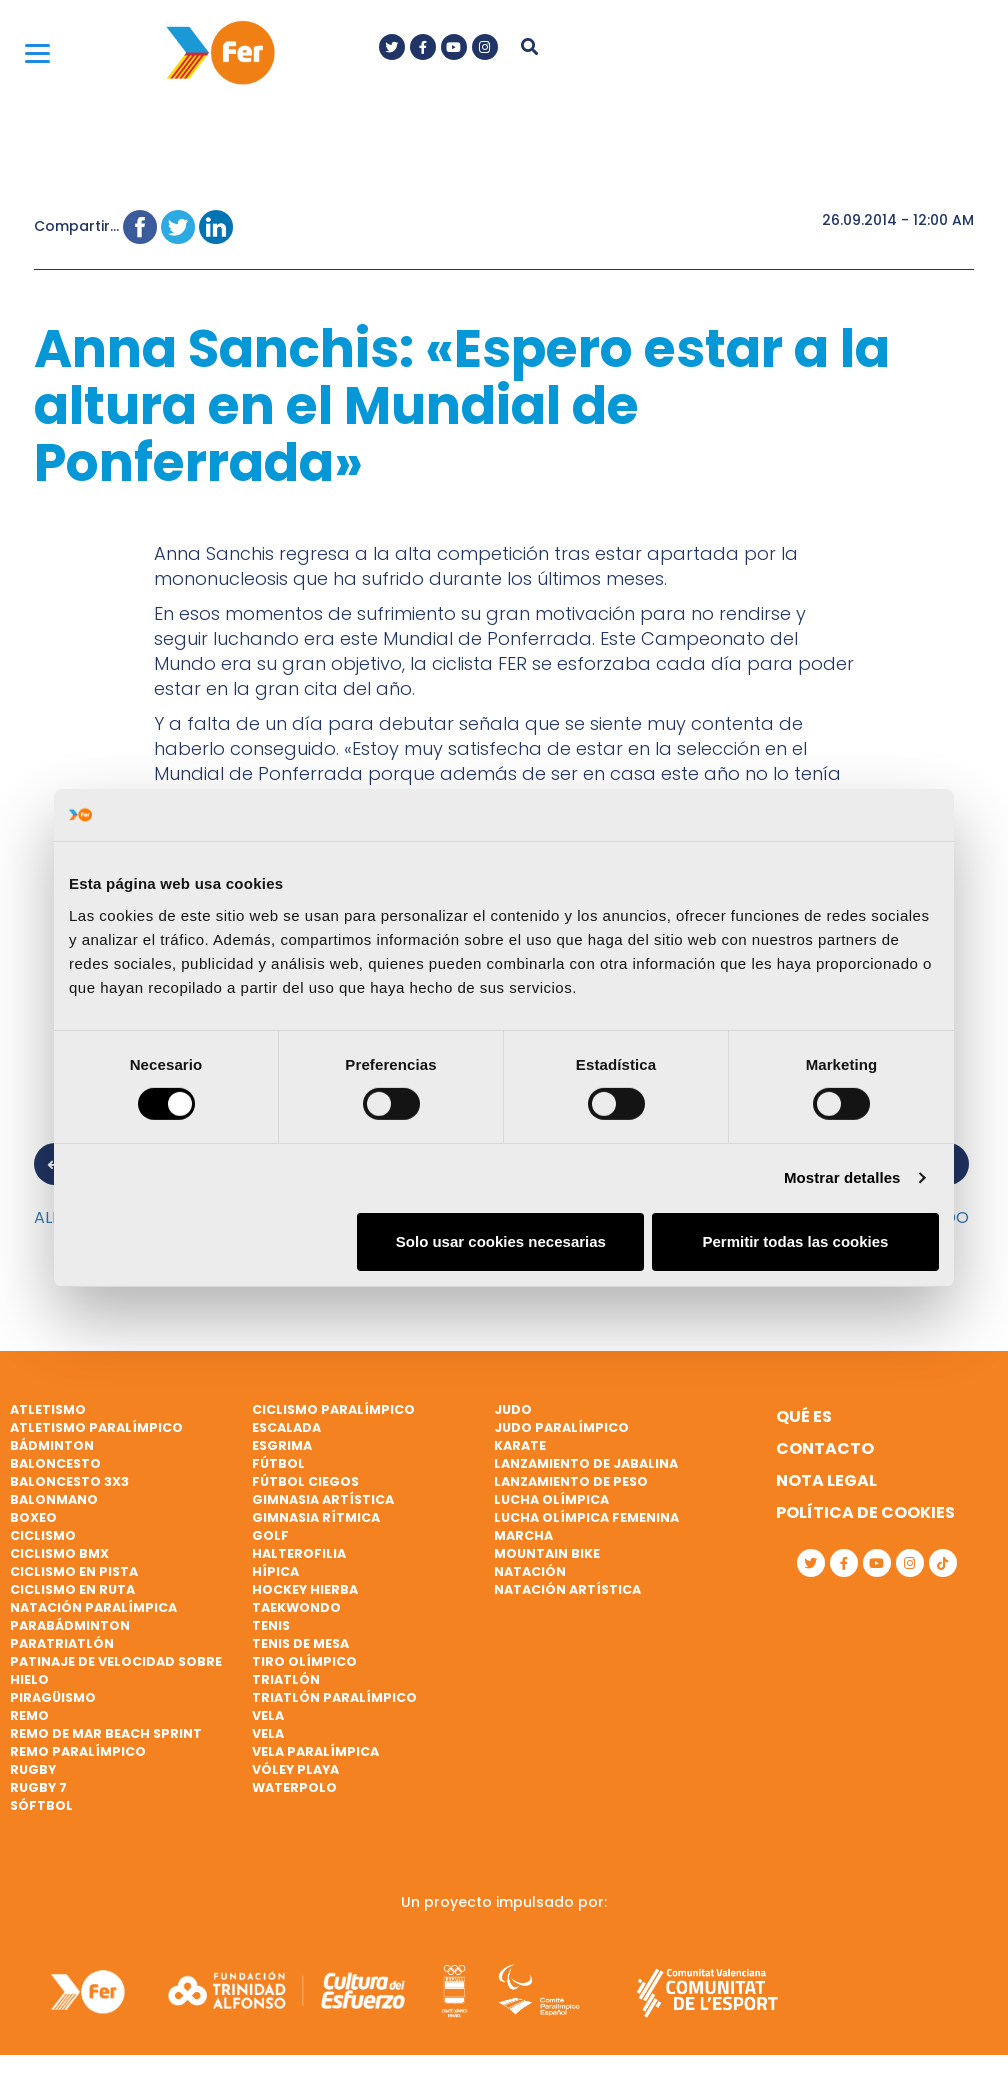  Describe the element at coordinates (825, 1448) in the screenshot. I see `Contacto` at that location.